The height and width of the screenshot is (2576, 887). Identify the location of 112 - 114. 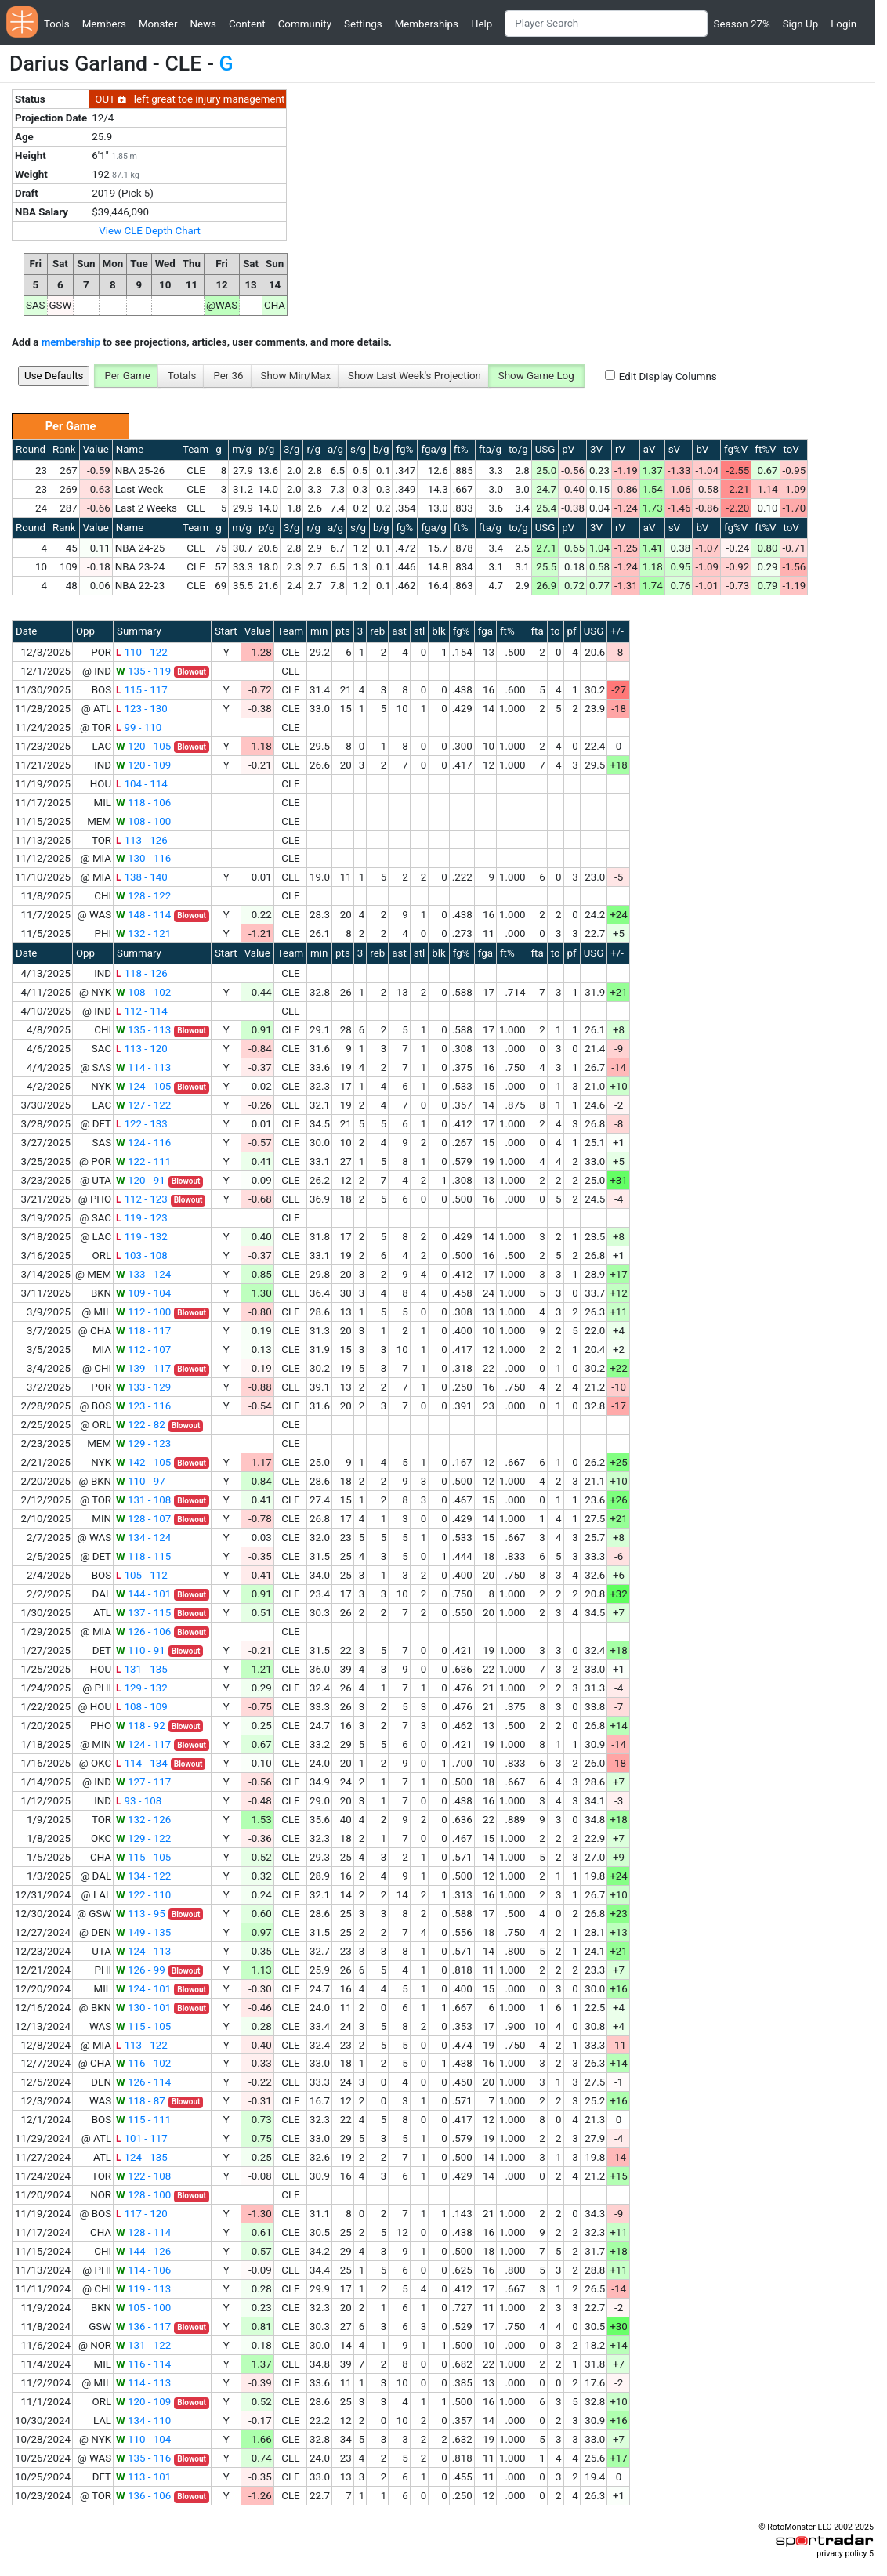
(142, 1011).